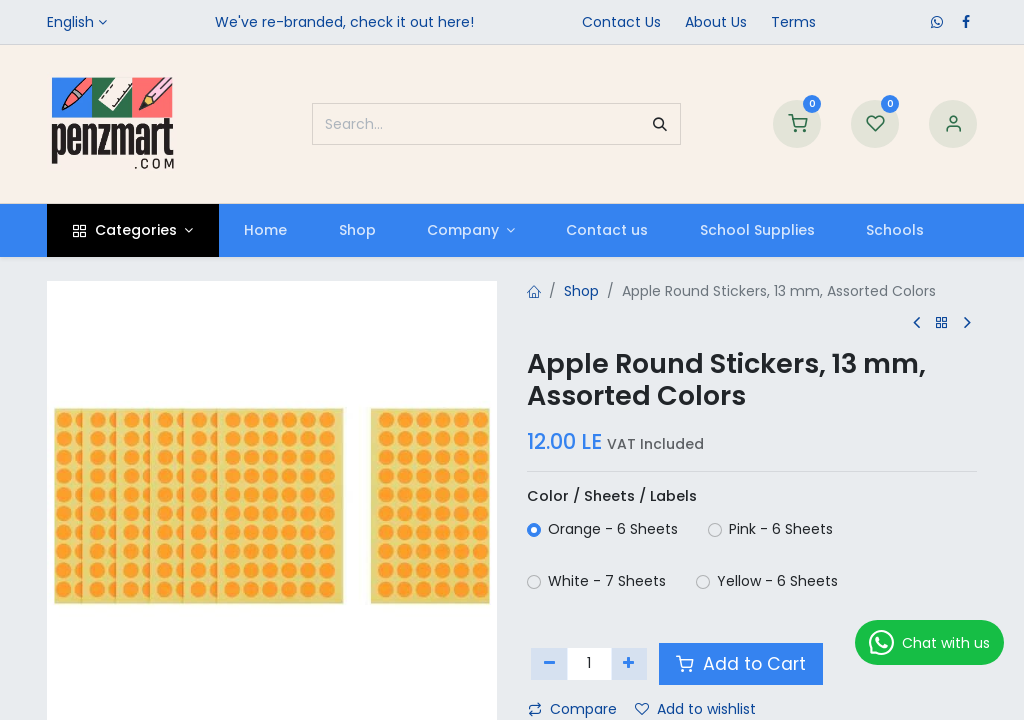 The width and height of the screenshot is (1024, 720). I want to click on We've re-branded, check it out here!, so click(344, 22).